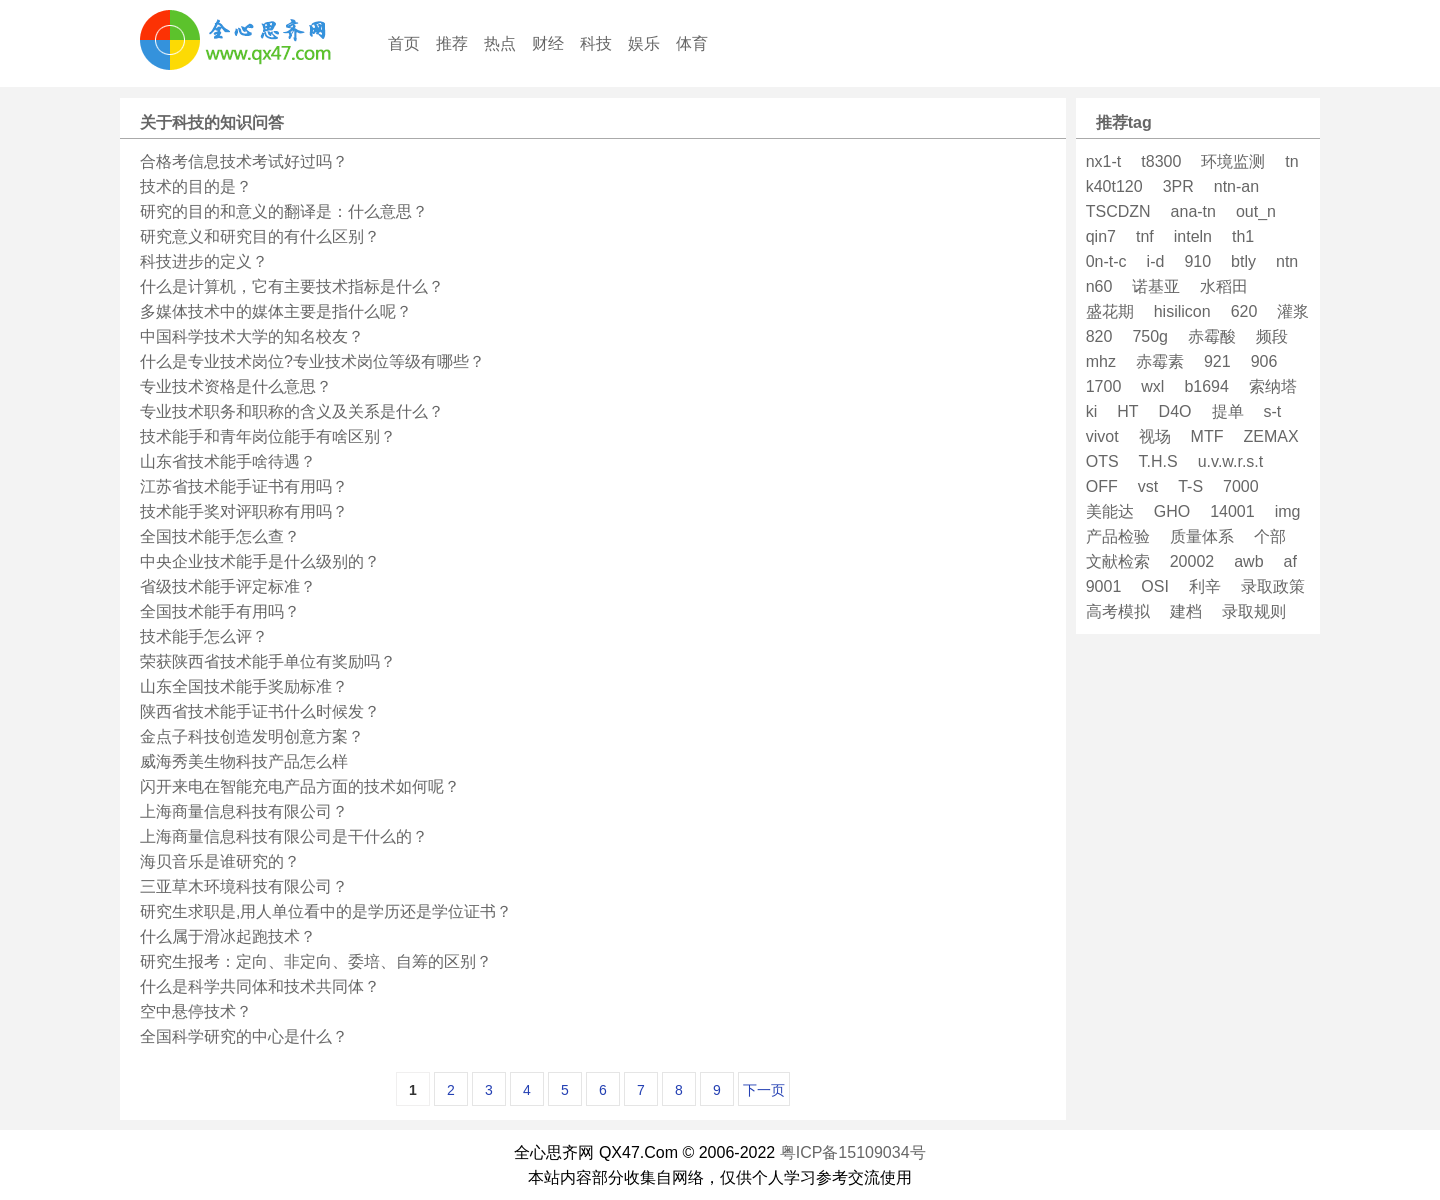 The image size is (1440, 1200). I want to click on 娱乐, so click(644, 43).